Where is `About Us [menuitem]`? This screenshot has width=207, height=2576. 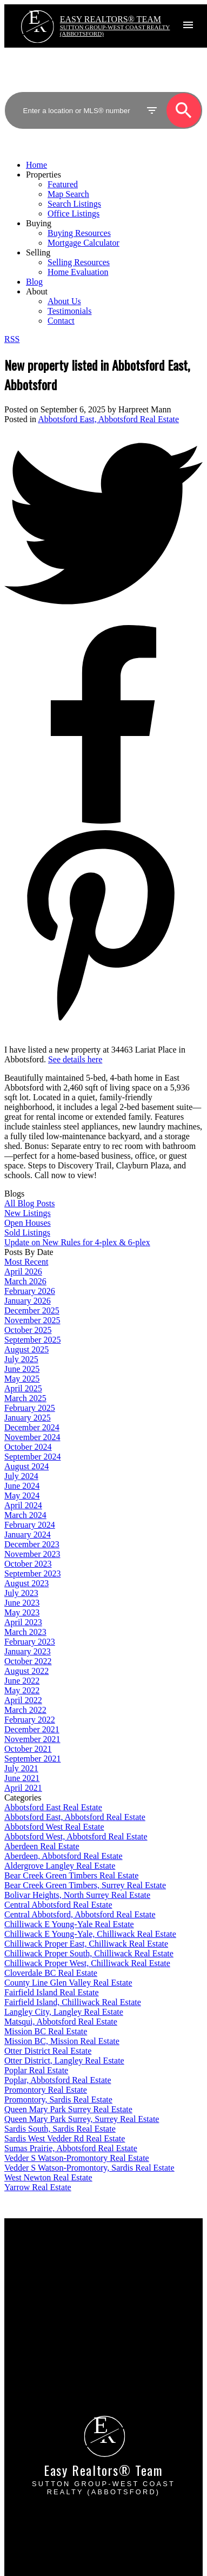
About Us [menuitem] is located at coordinates (64, 301).